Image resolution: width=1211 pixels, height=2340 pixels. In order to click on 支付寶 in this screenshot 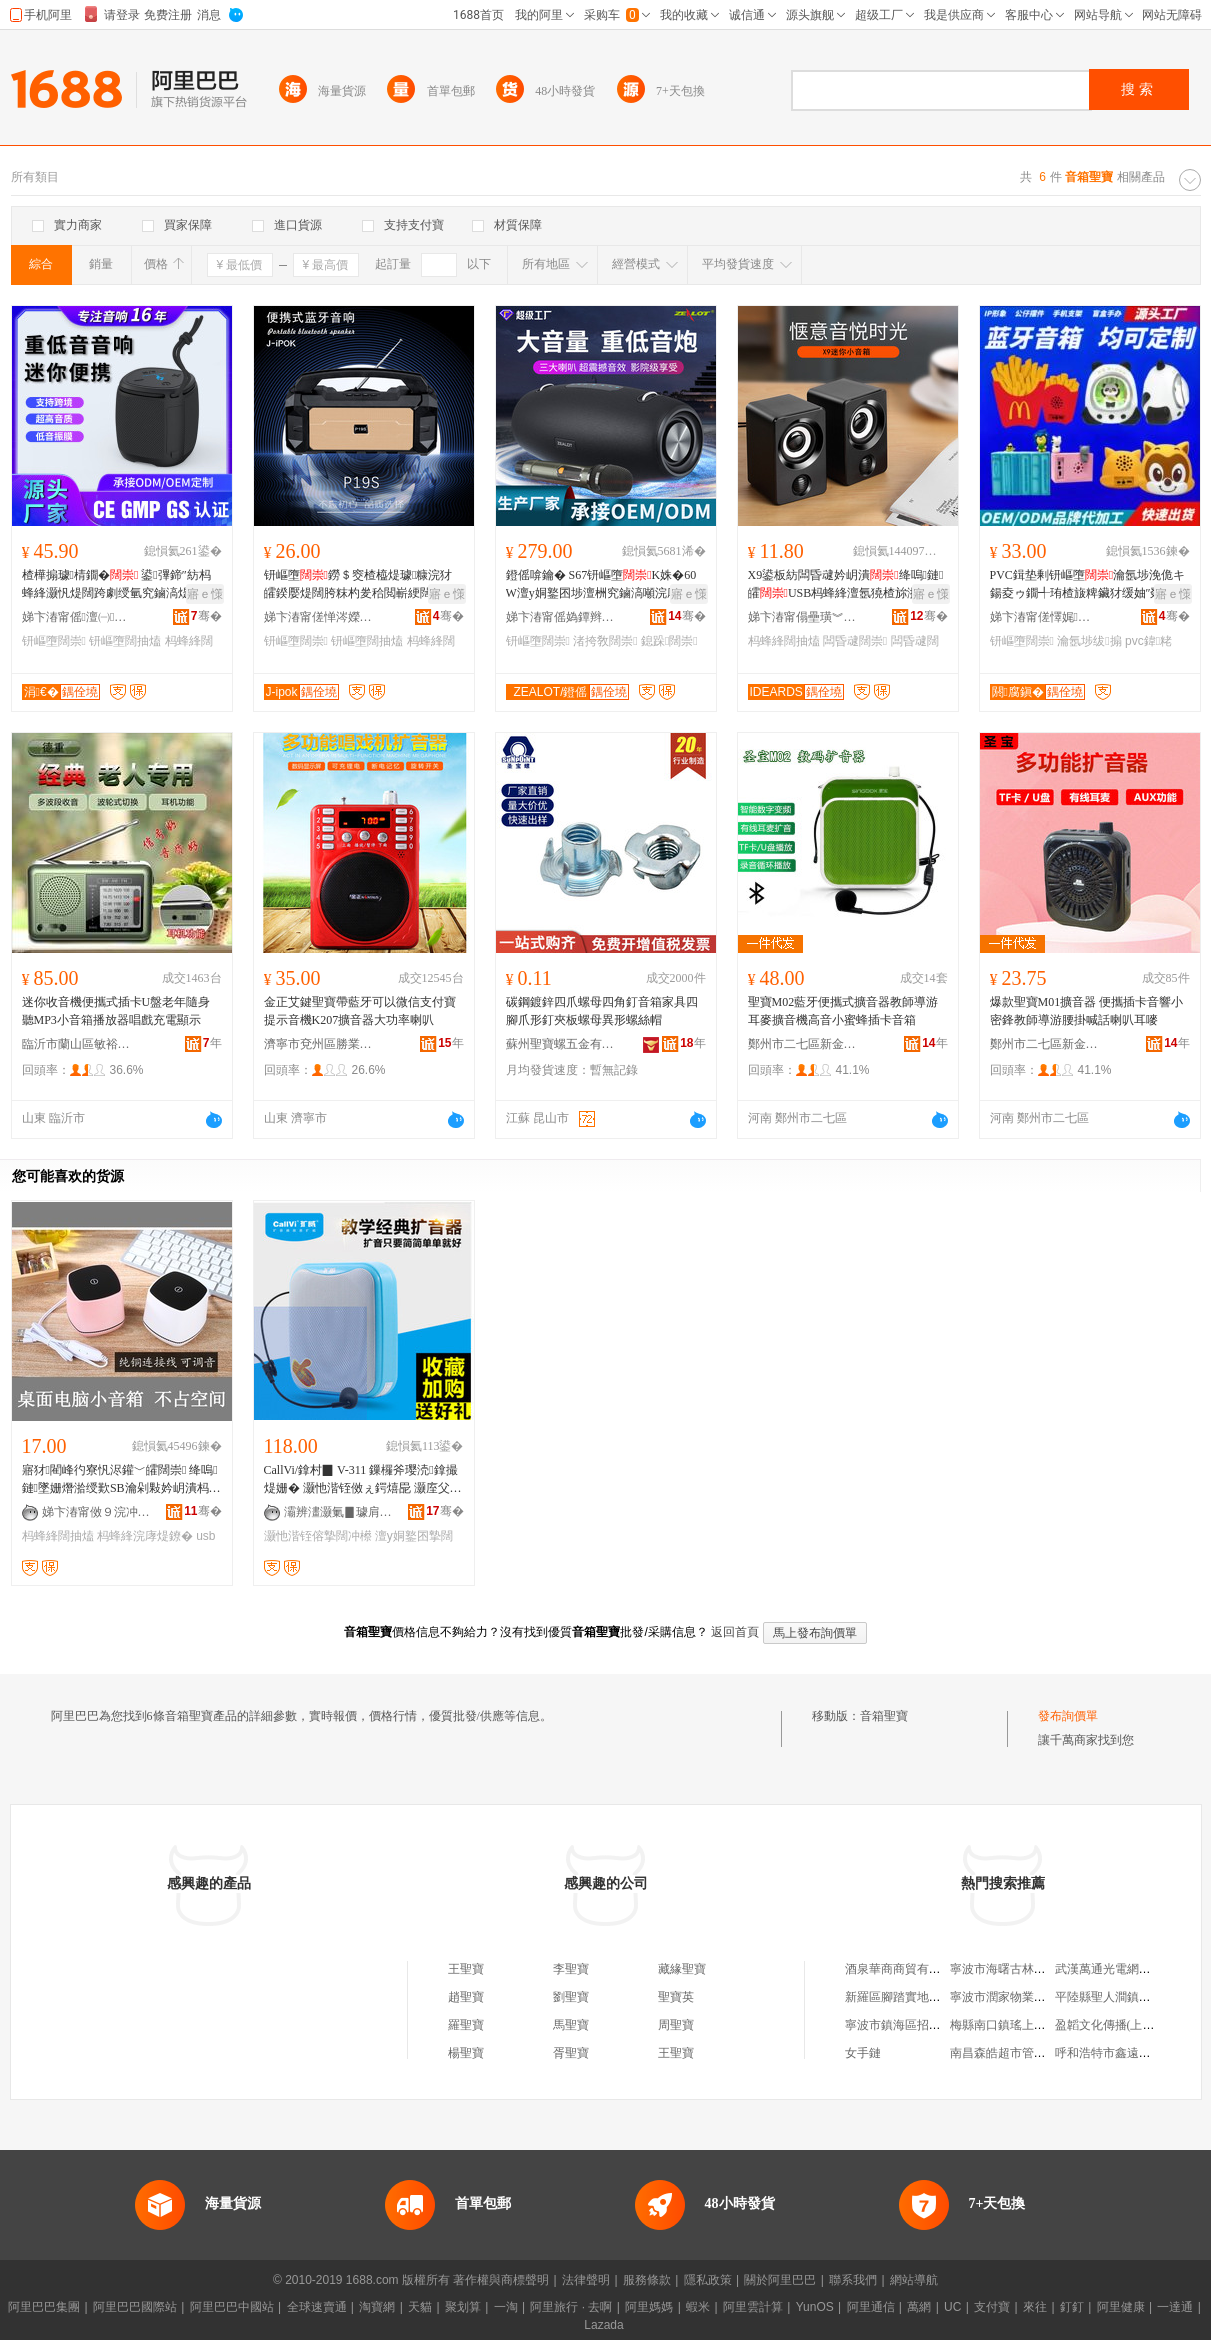, I will do `click(992, 2307)`.